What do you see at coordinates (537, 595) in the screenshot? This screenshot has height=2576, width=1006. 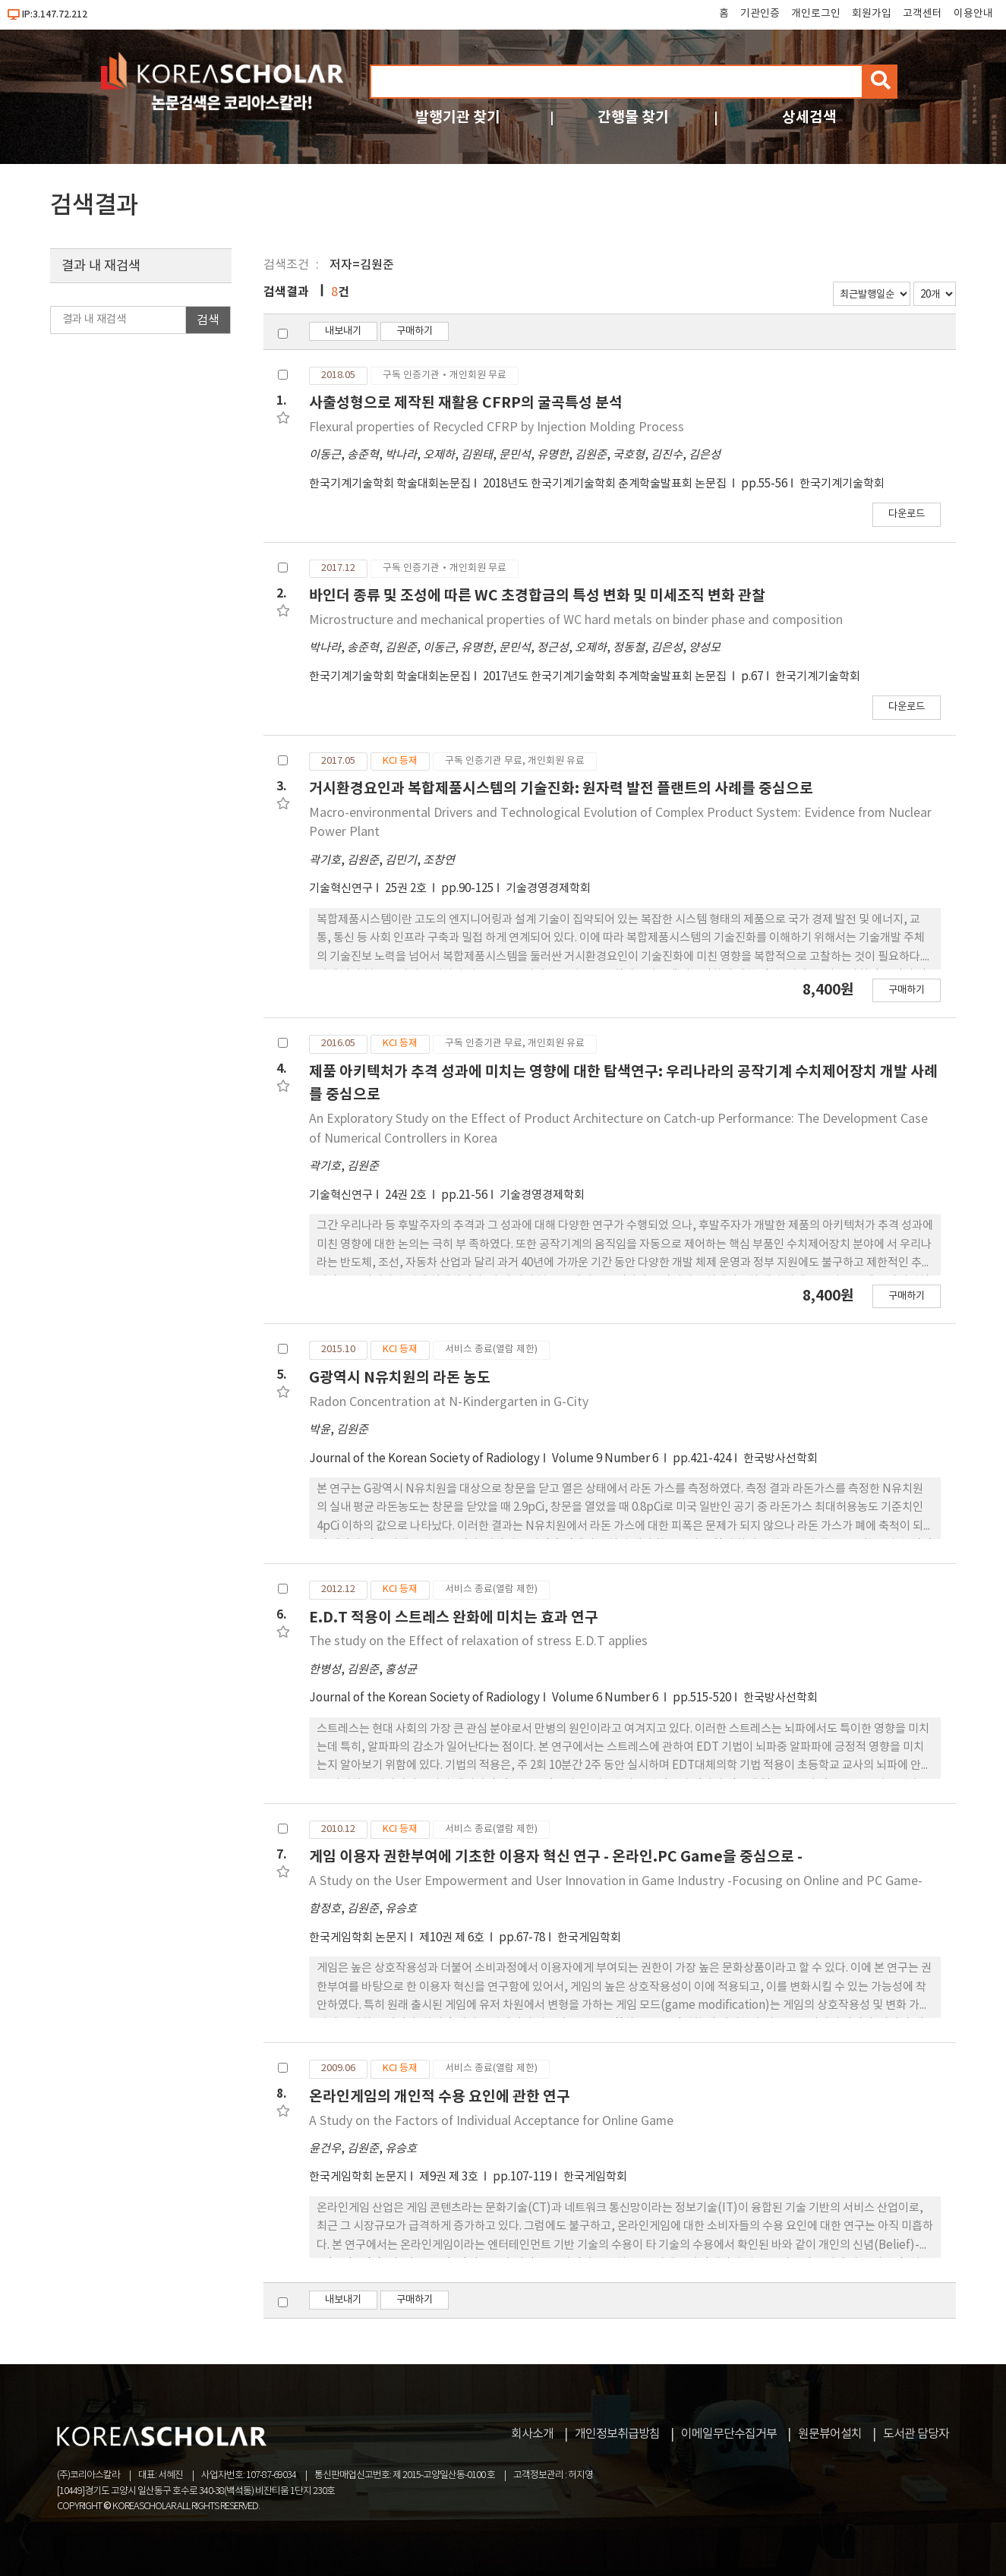 I see `바인더 종류 및 조성에 따른 WC 초경합금의 특성 변화 및 미세조직 변화 관찰` at bounding box center [537, 595].